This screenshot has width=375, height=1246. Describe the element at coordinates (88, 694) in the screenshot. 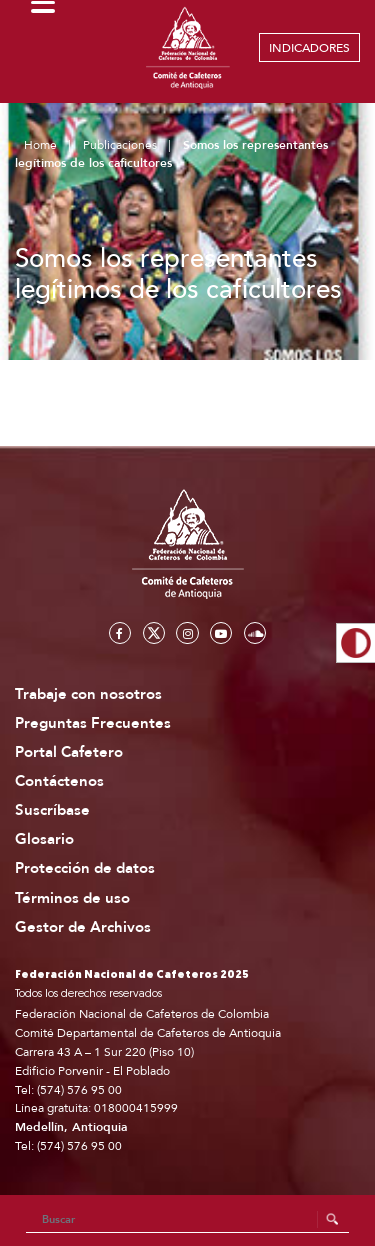

I see `Trabaje con nosotros` at that location.